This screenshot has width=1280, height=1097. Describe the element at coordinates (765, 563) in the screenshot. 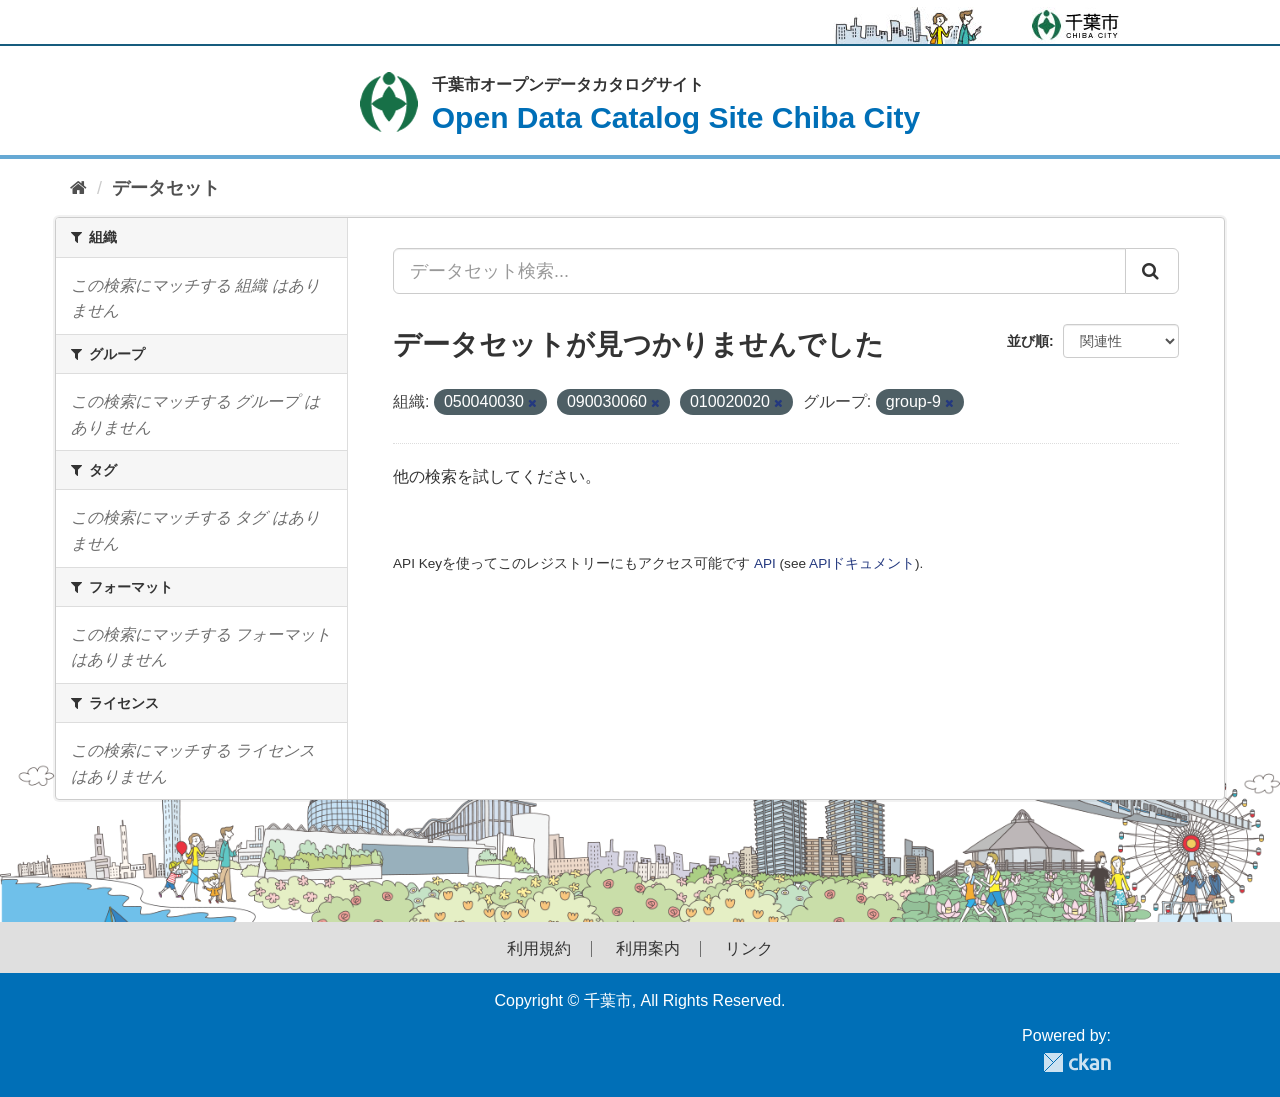

I see `API` at that location.